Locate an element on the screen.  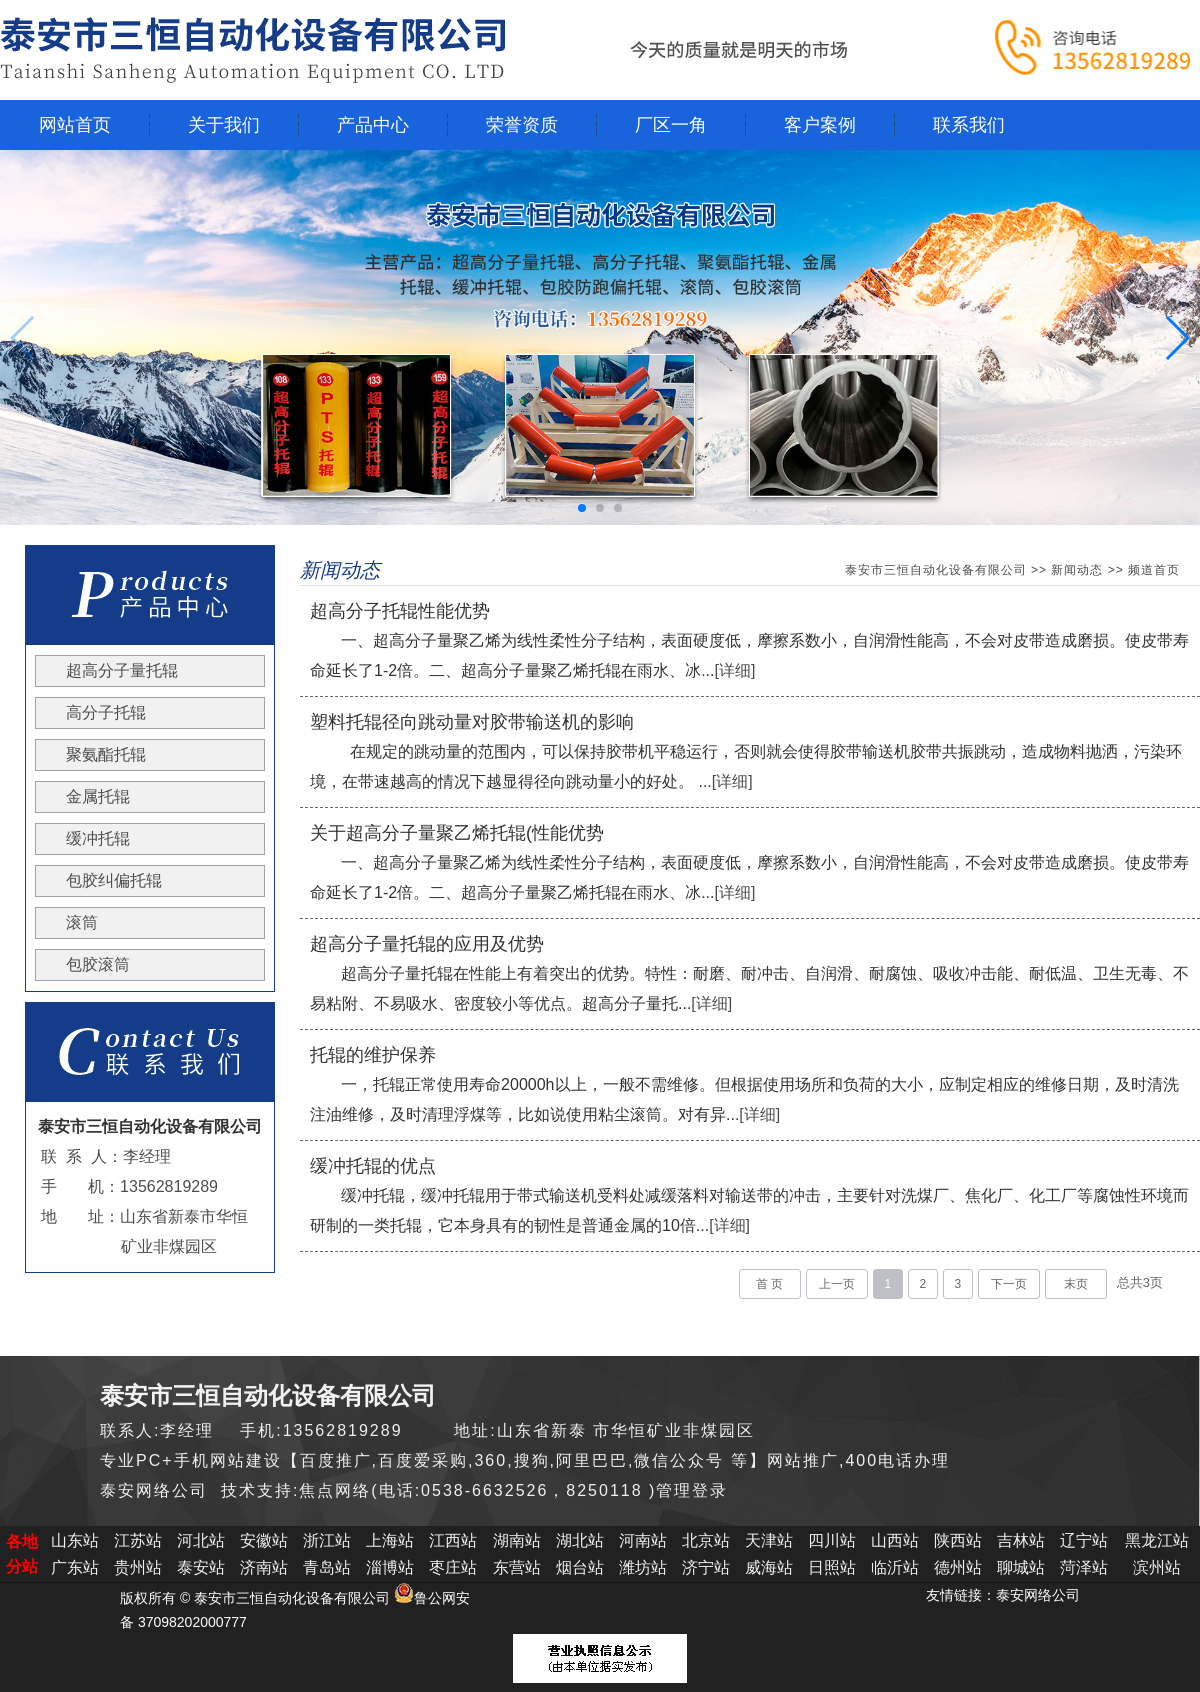
包胶滚筒 is located at coordinates (98, 964).